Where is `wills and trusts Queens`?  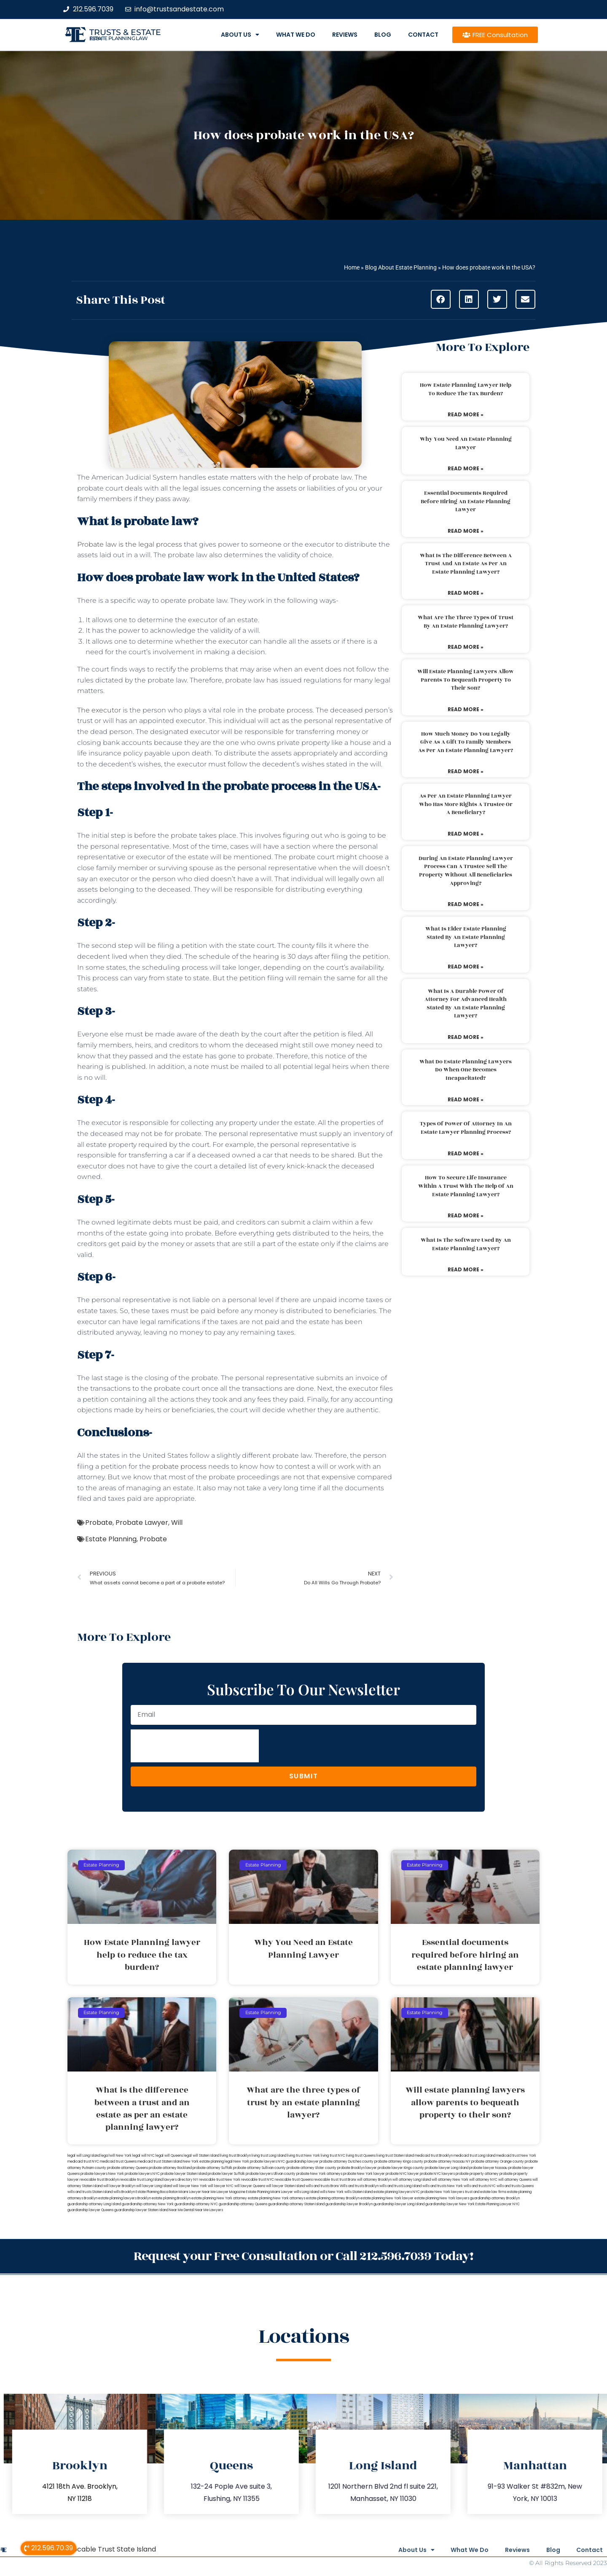 wills and trusts Queens is located at coordinates (515, 2186).